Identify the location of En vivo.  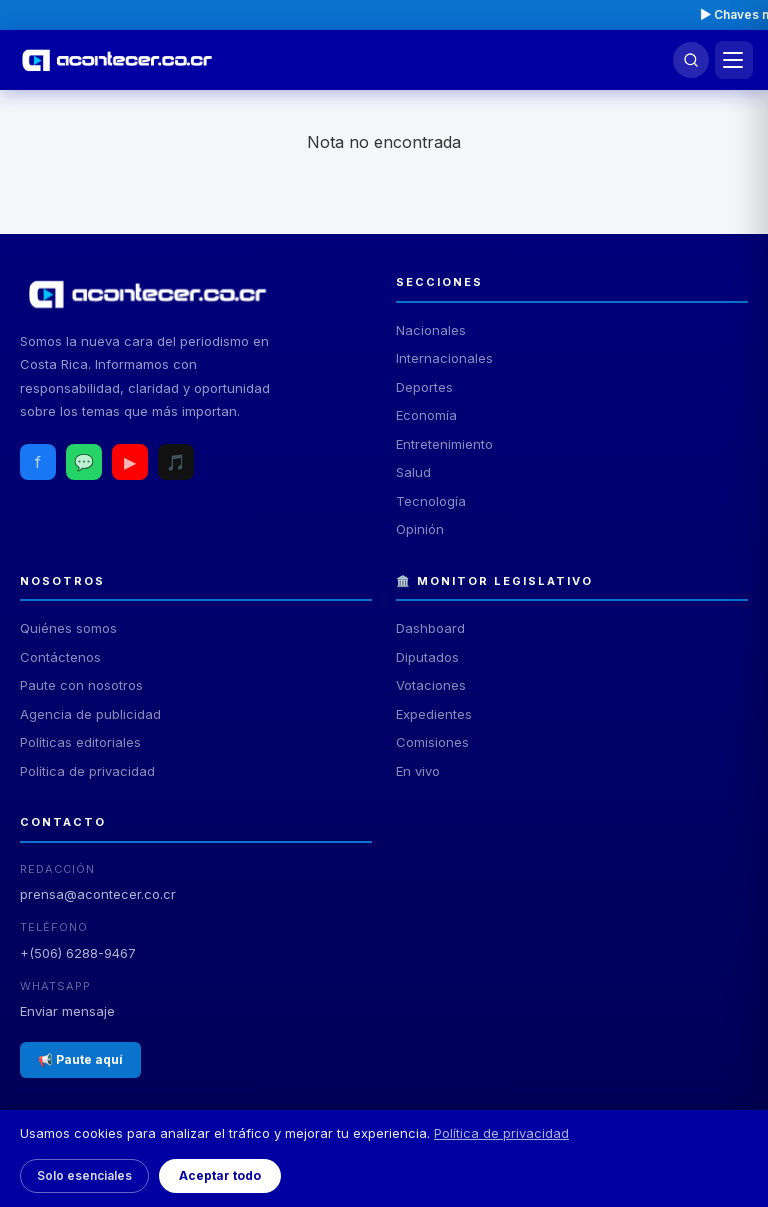
(418, 771).